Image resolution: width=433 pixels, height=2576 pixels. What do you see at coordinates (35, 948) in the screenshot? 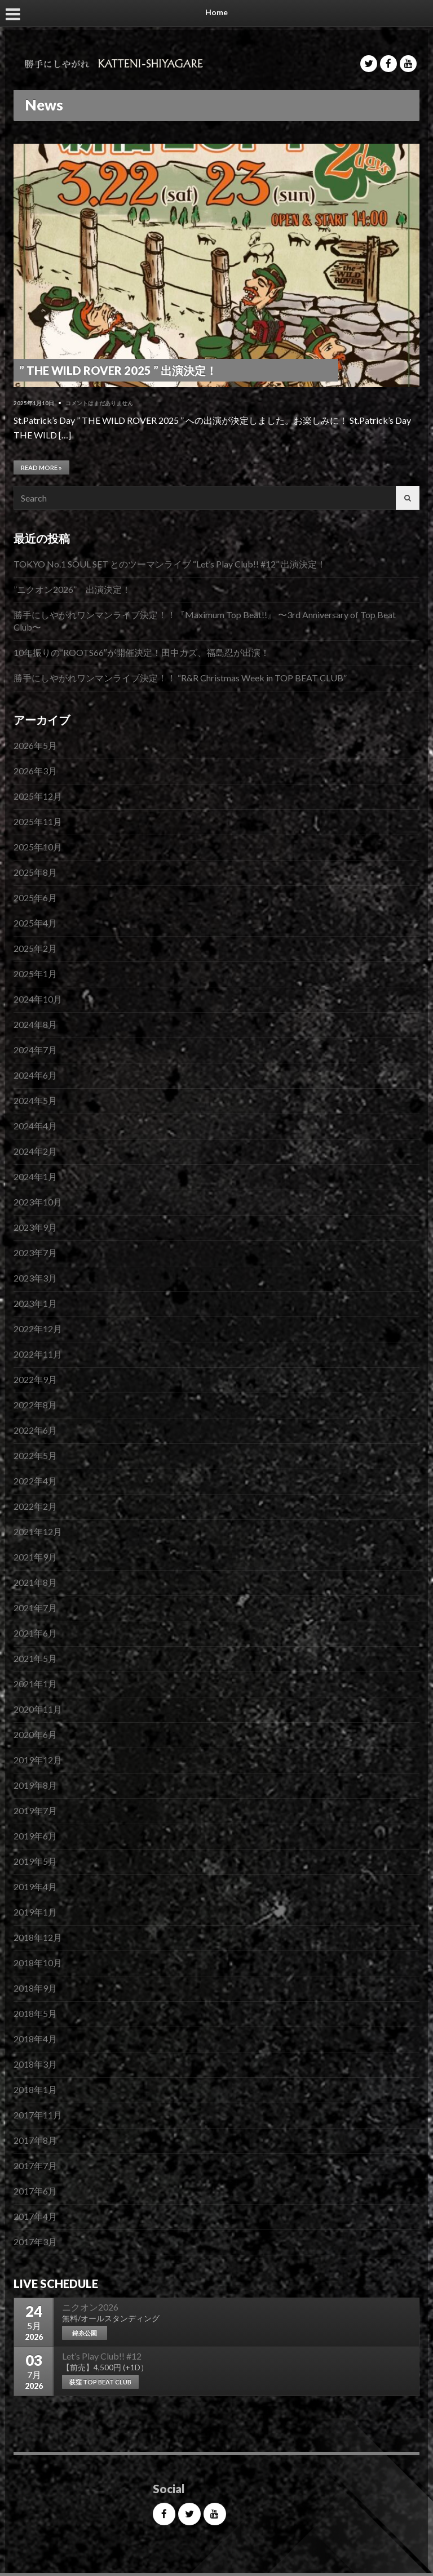
I see `2025年2月` at bounding box center [35, 948].